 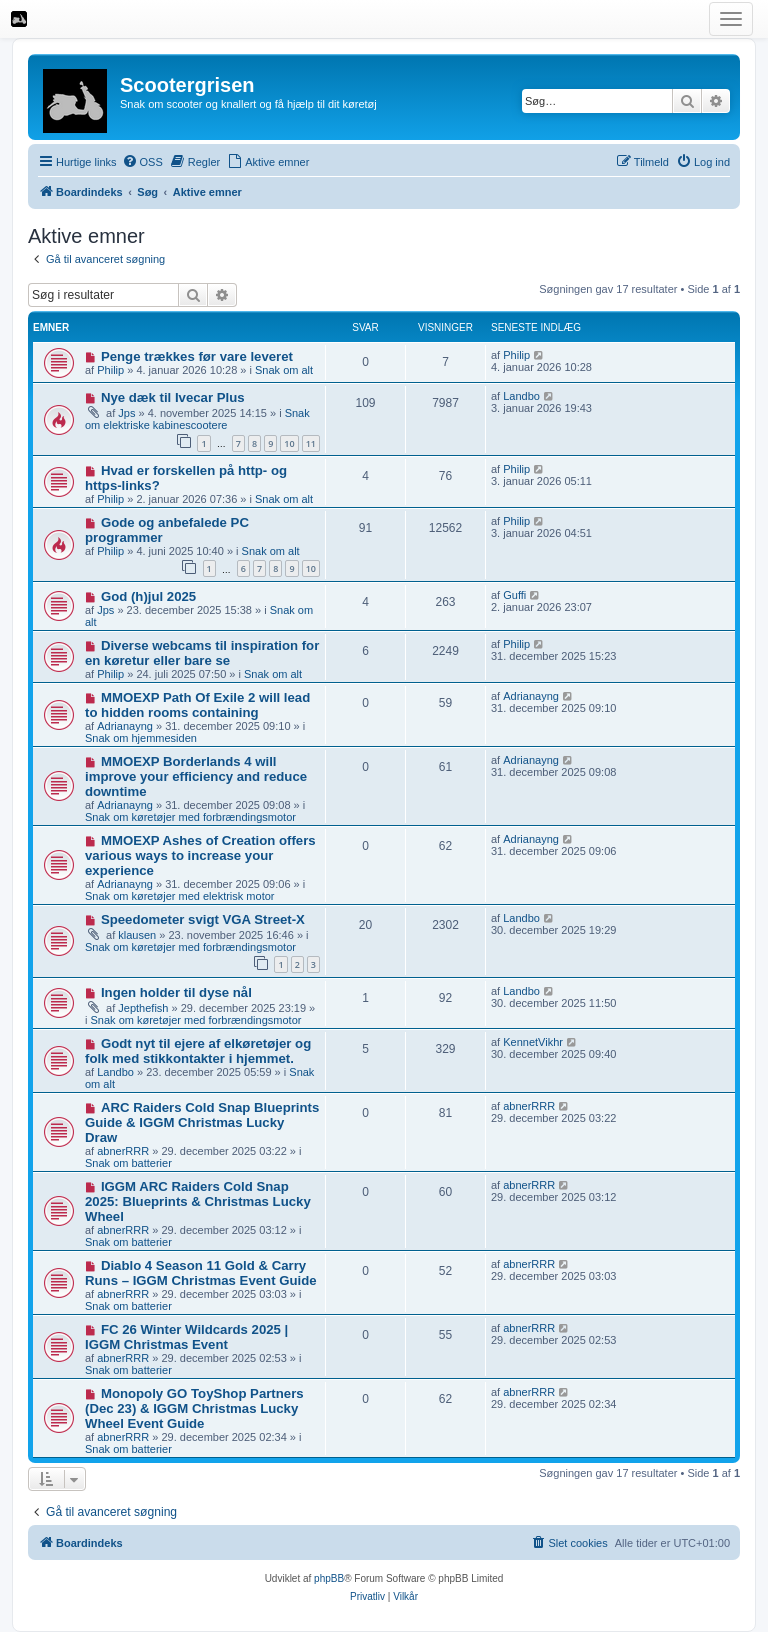 I want to click on ARC Raiders Cold Snap Blueprints Guide & IGGM Christmas Lucky Draw, so click(x=202, y=1122).